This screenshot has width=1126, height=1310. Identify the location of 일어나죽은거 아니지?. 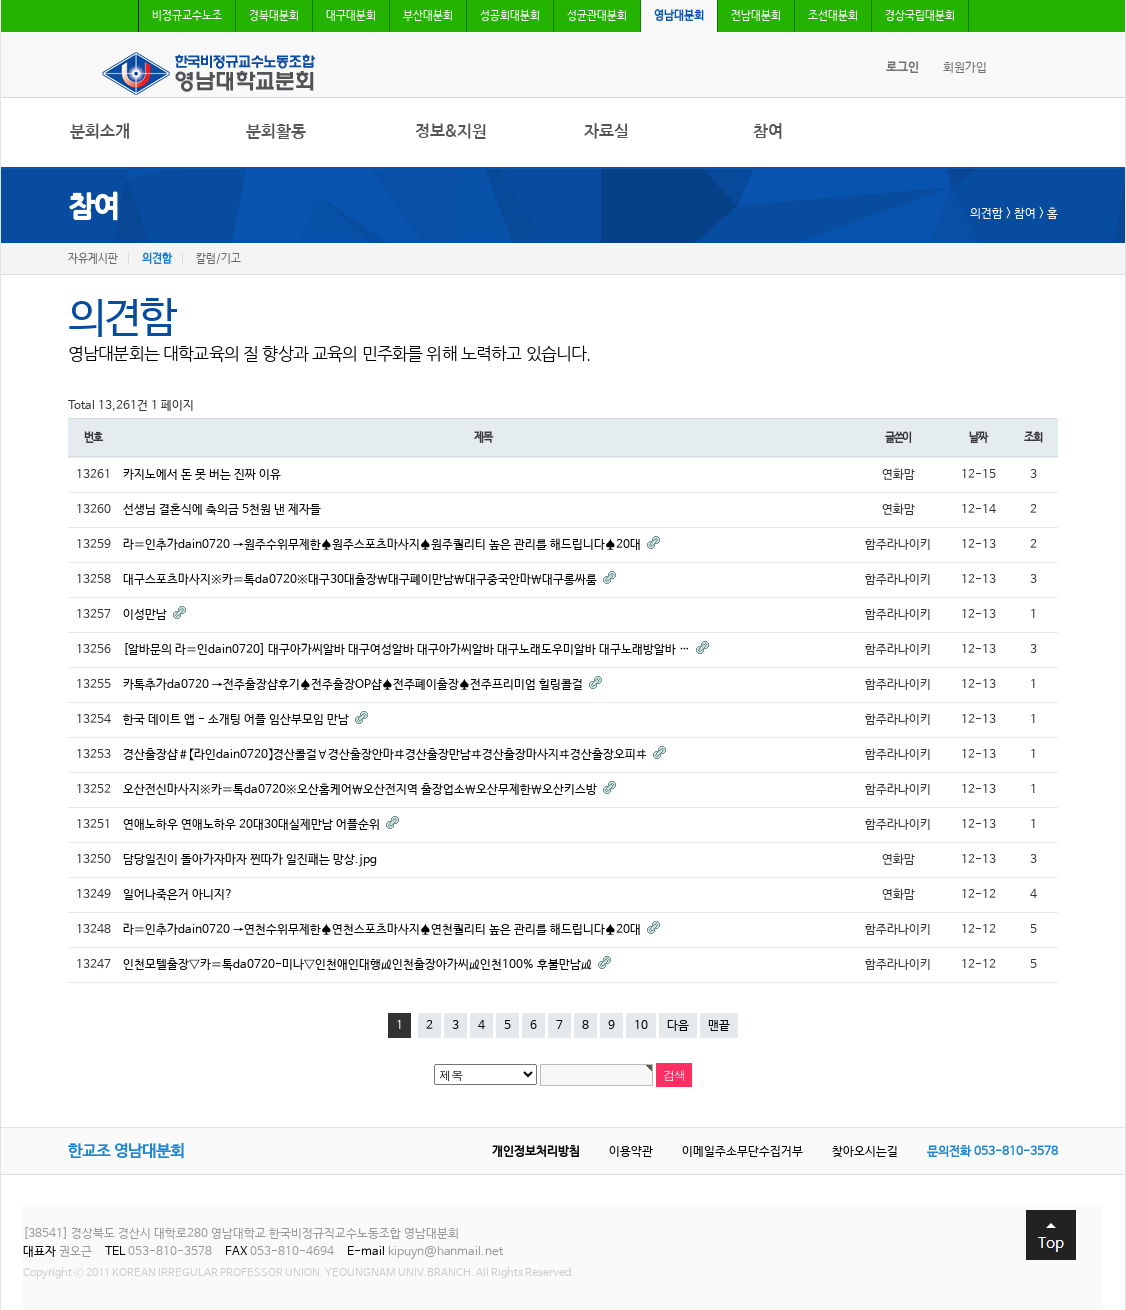
(178, 895).